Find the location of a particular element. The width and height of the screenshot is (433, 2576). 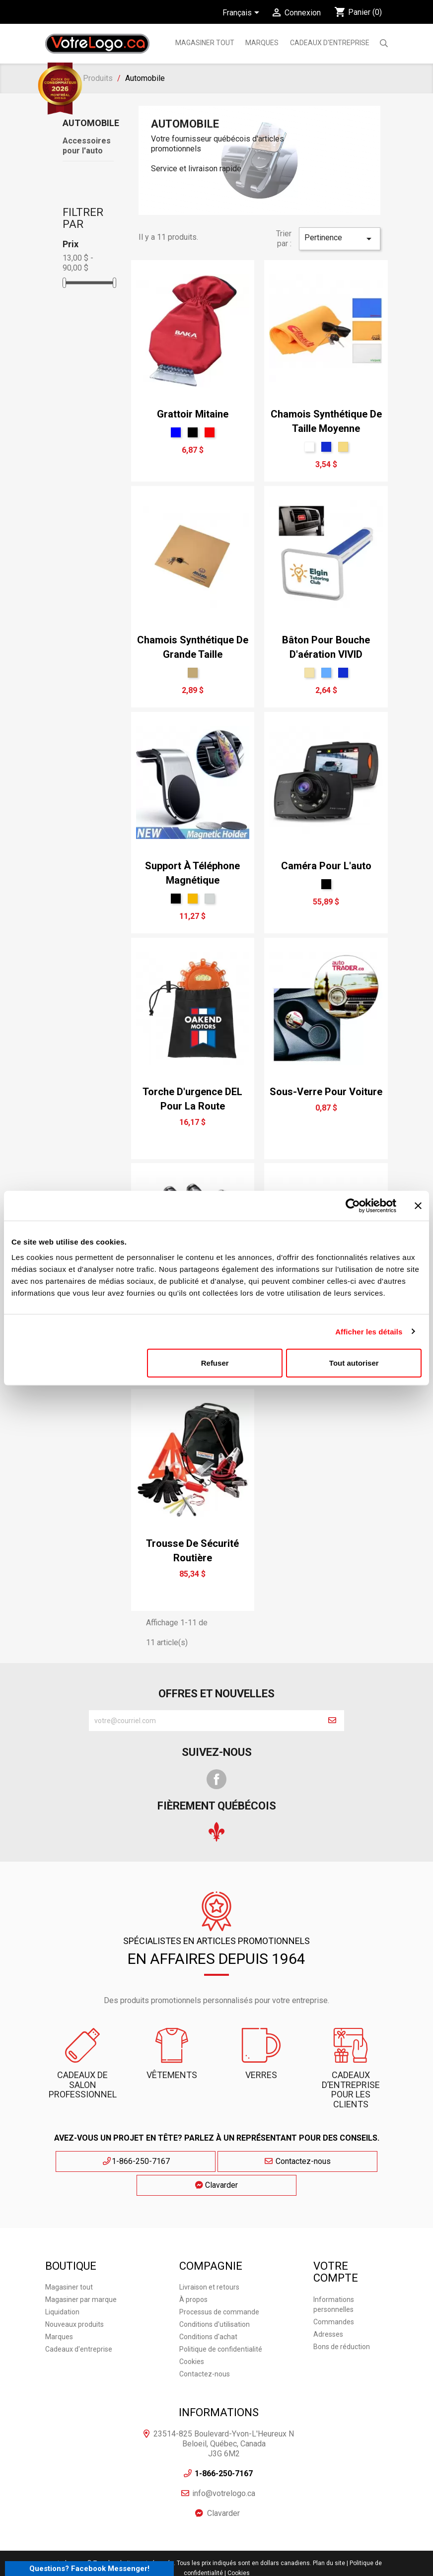

Caméra pour l'auto is located at coordinates (326, 866).